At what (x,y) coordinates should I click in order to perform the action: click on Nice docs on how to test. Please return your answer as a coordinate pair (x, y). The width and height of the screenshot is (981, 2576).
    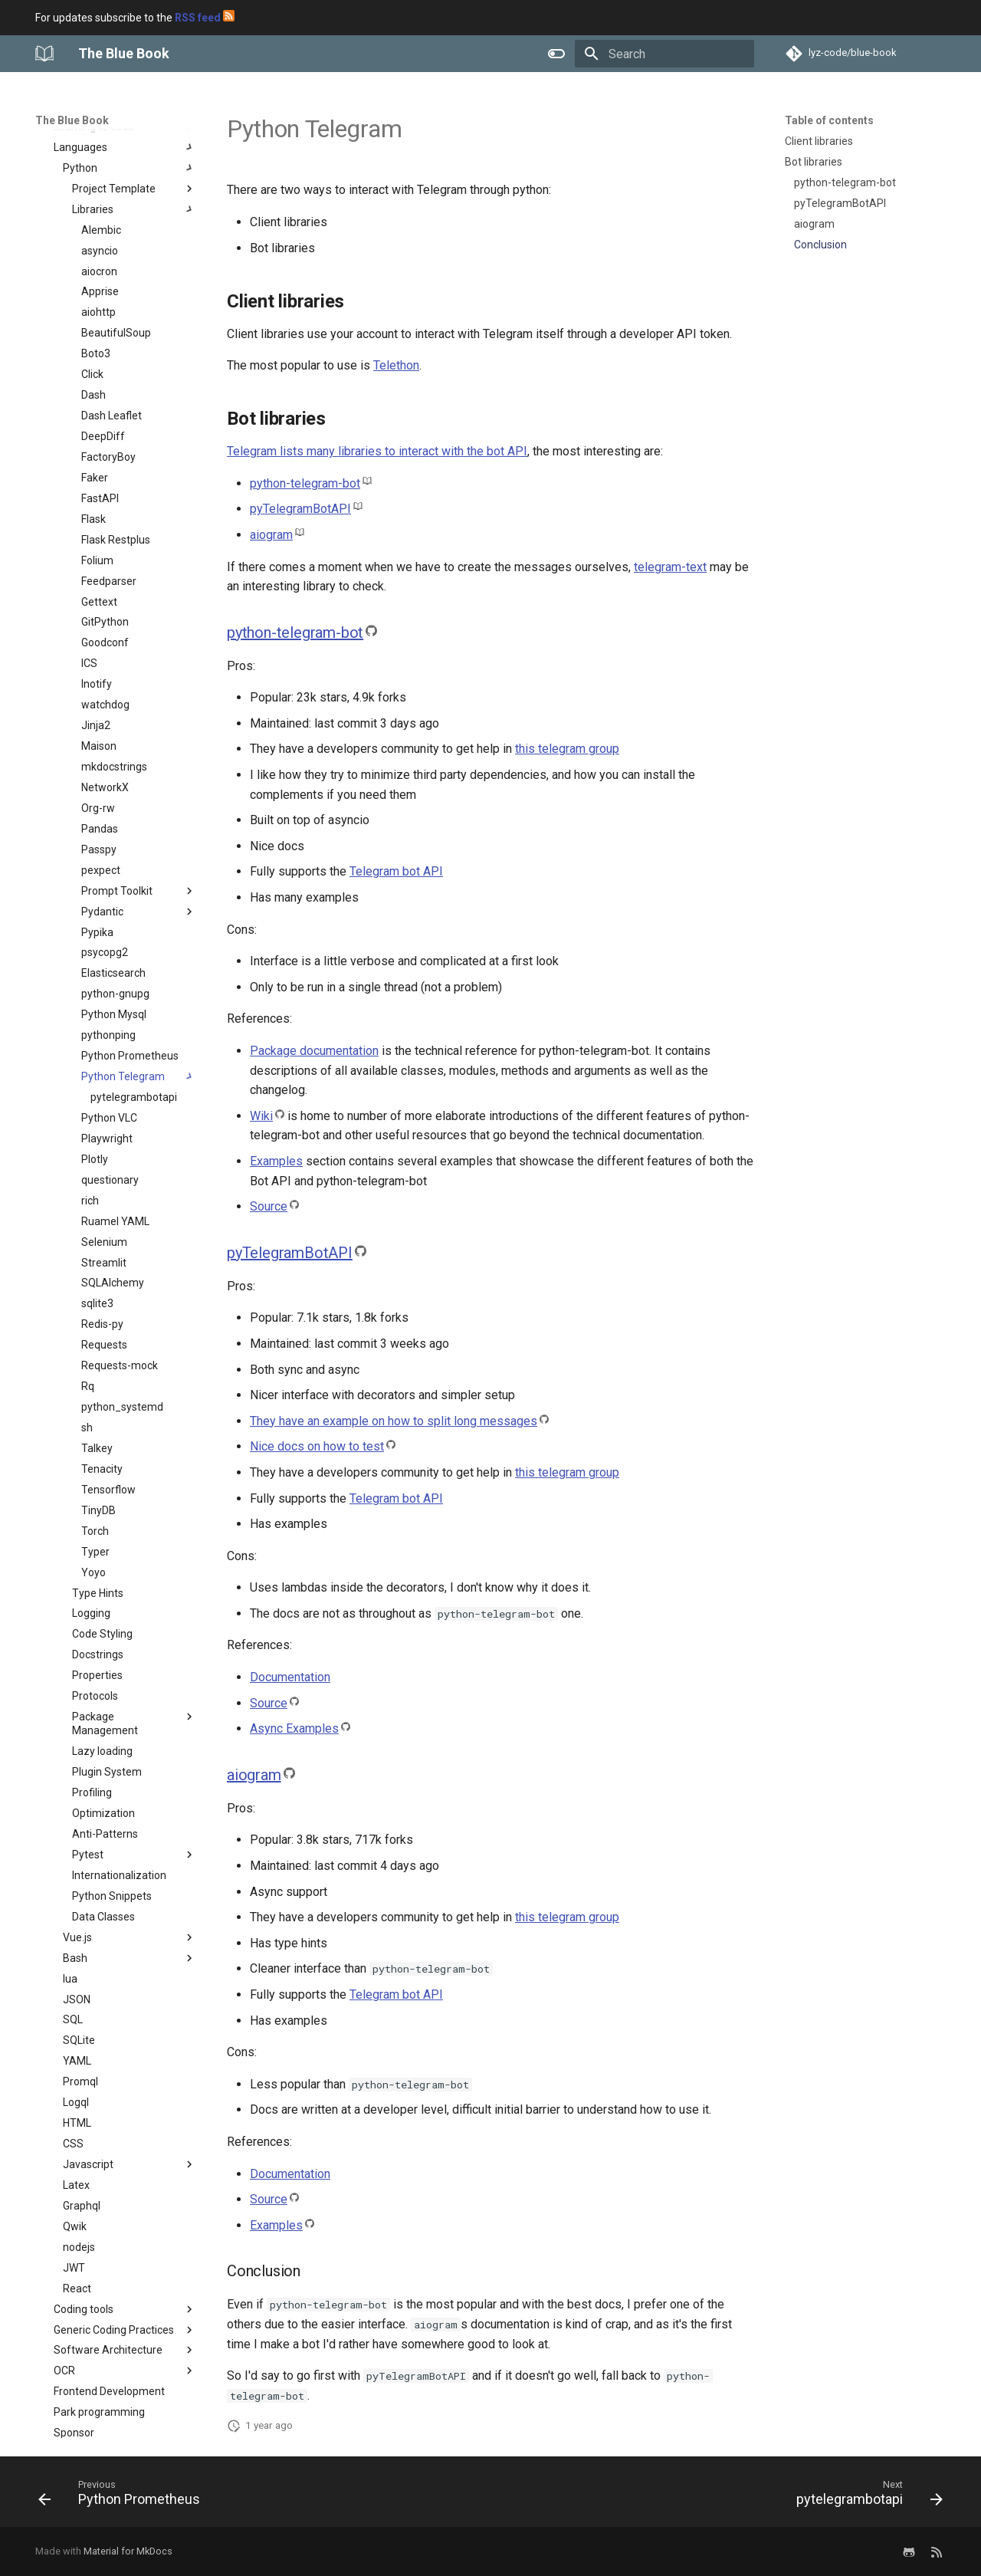
    Looking at the image, I should click on (317, 1446).